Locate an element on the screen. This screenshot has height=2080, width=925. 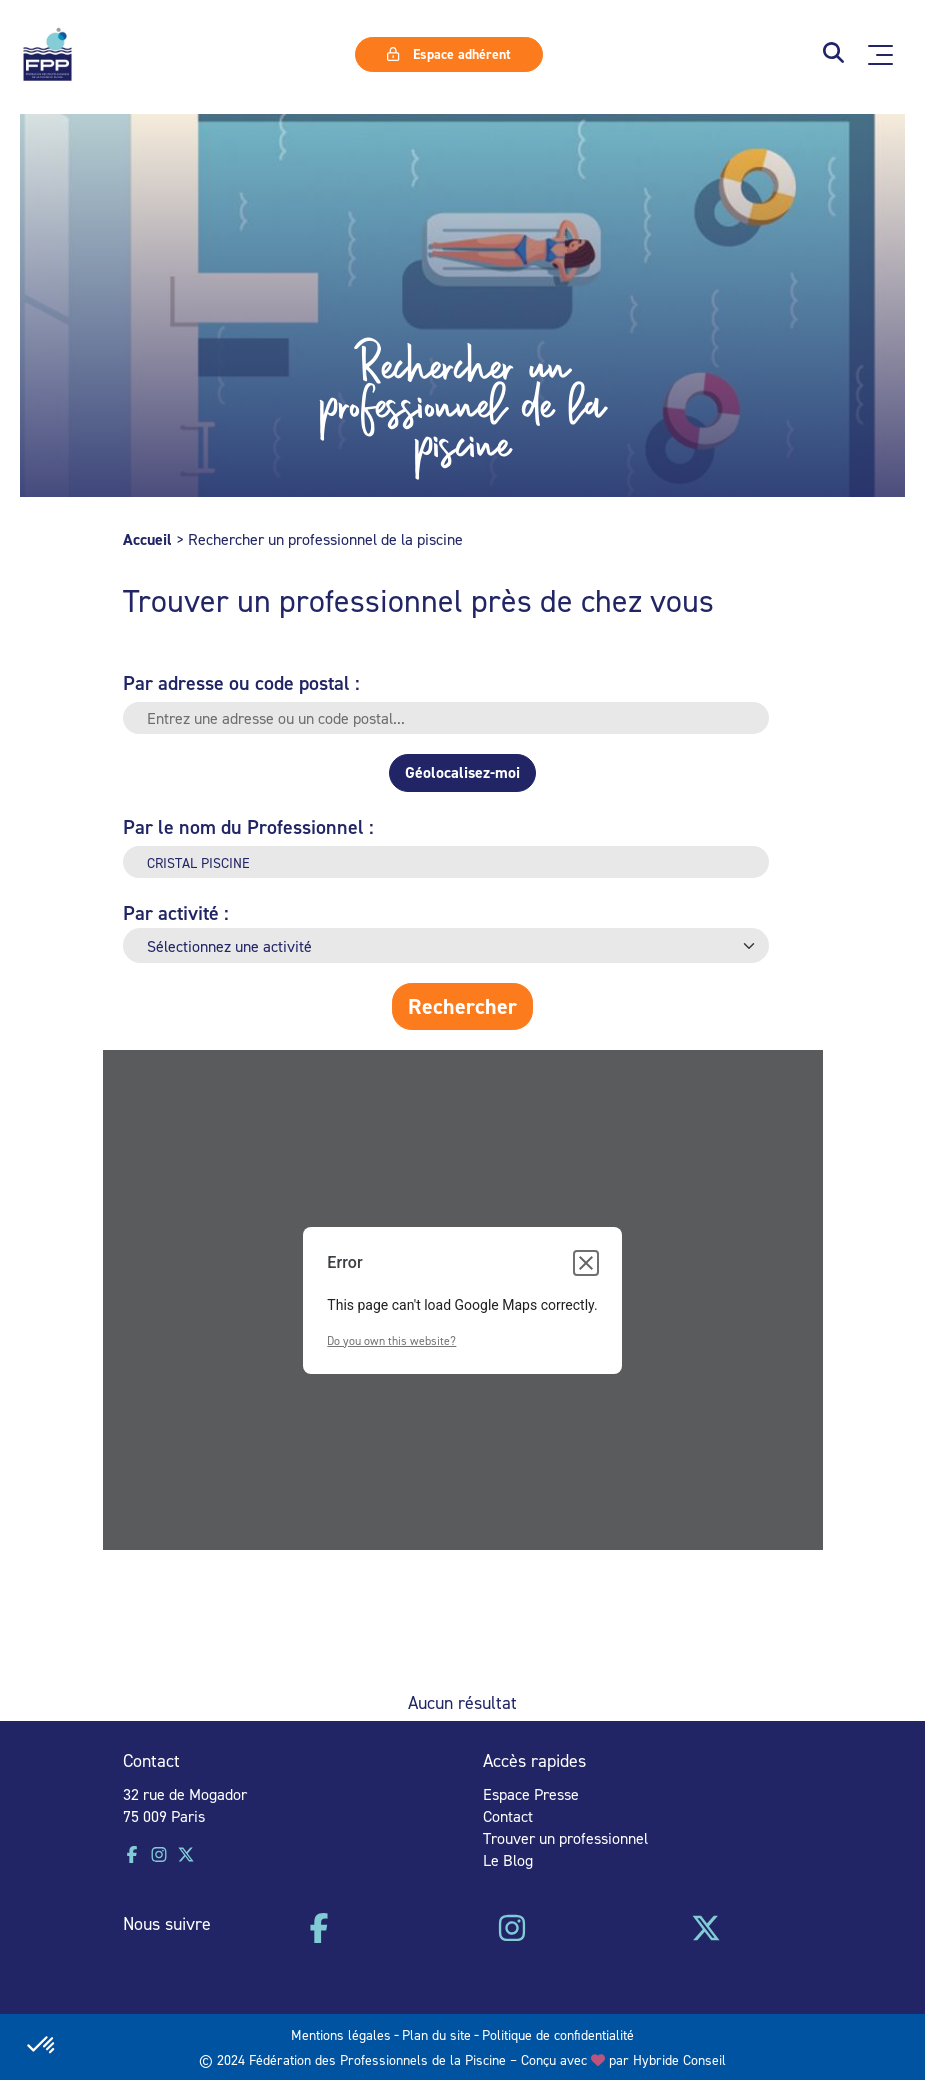
Mentions légales is located at coordinates (341, 2034).